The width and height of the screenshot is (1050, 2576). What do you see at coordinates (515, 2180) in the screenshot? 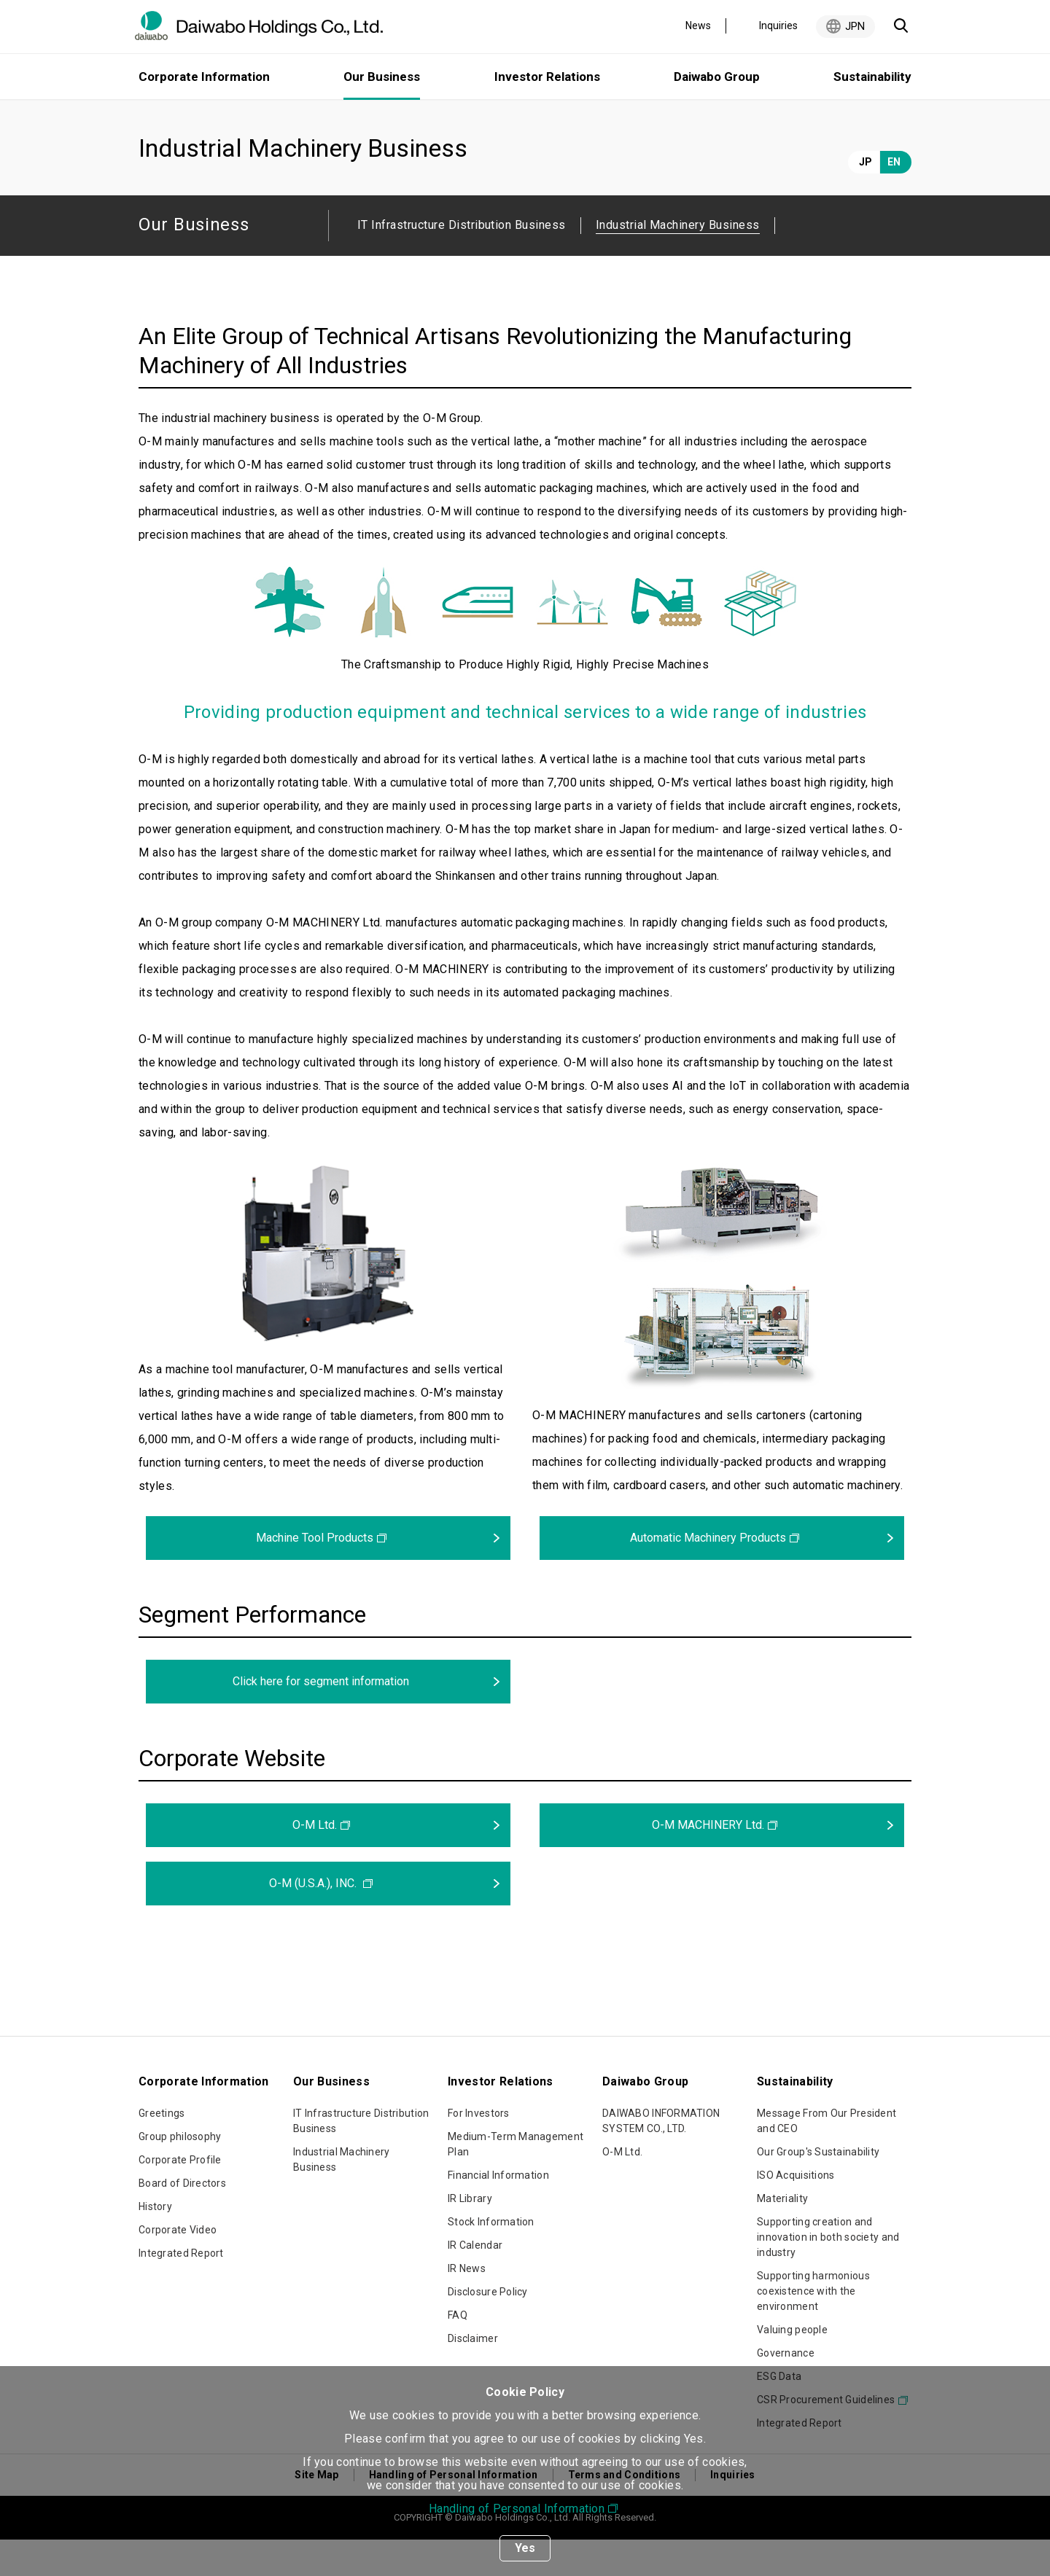
I see `Medium-Term Management Plan` at bounding box center [515, 2180].